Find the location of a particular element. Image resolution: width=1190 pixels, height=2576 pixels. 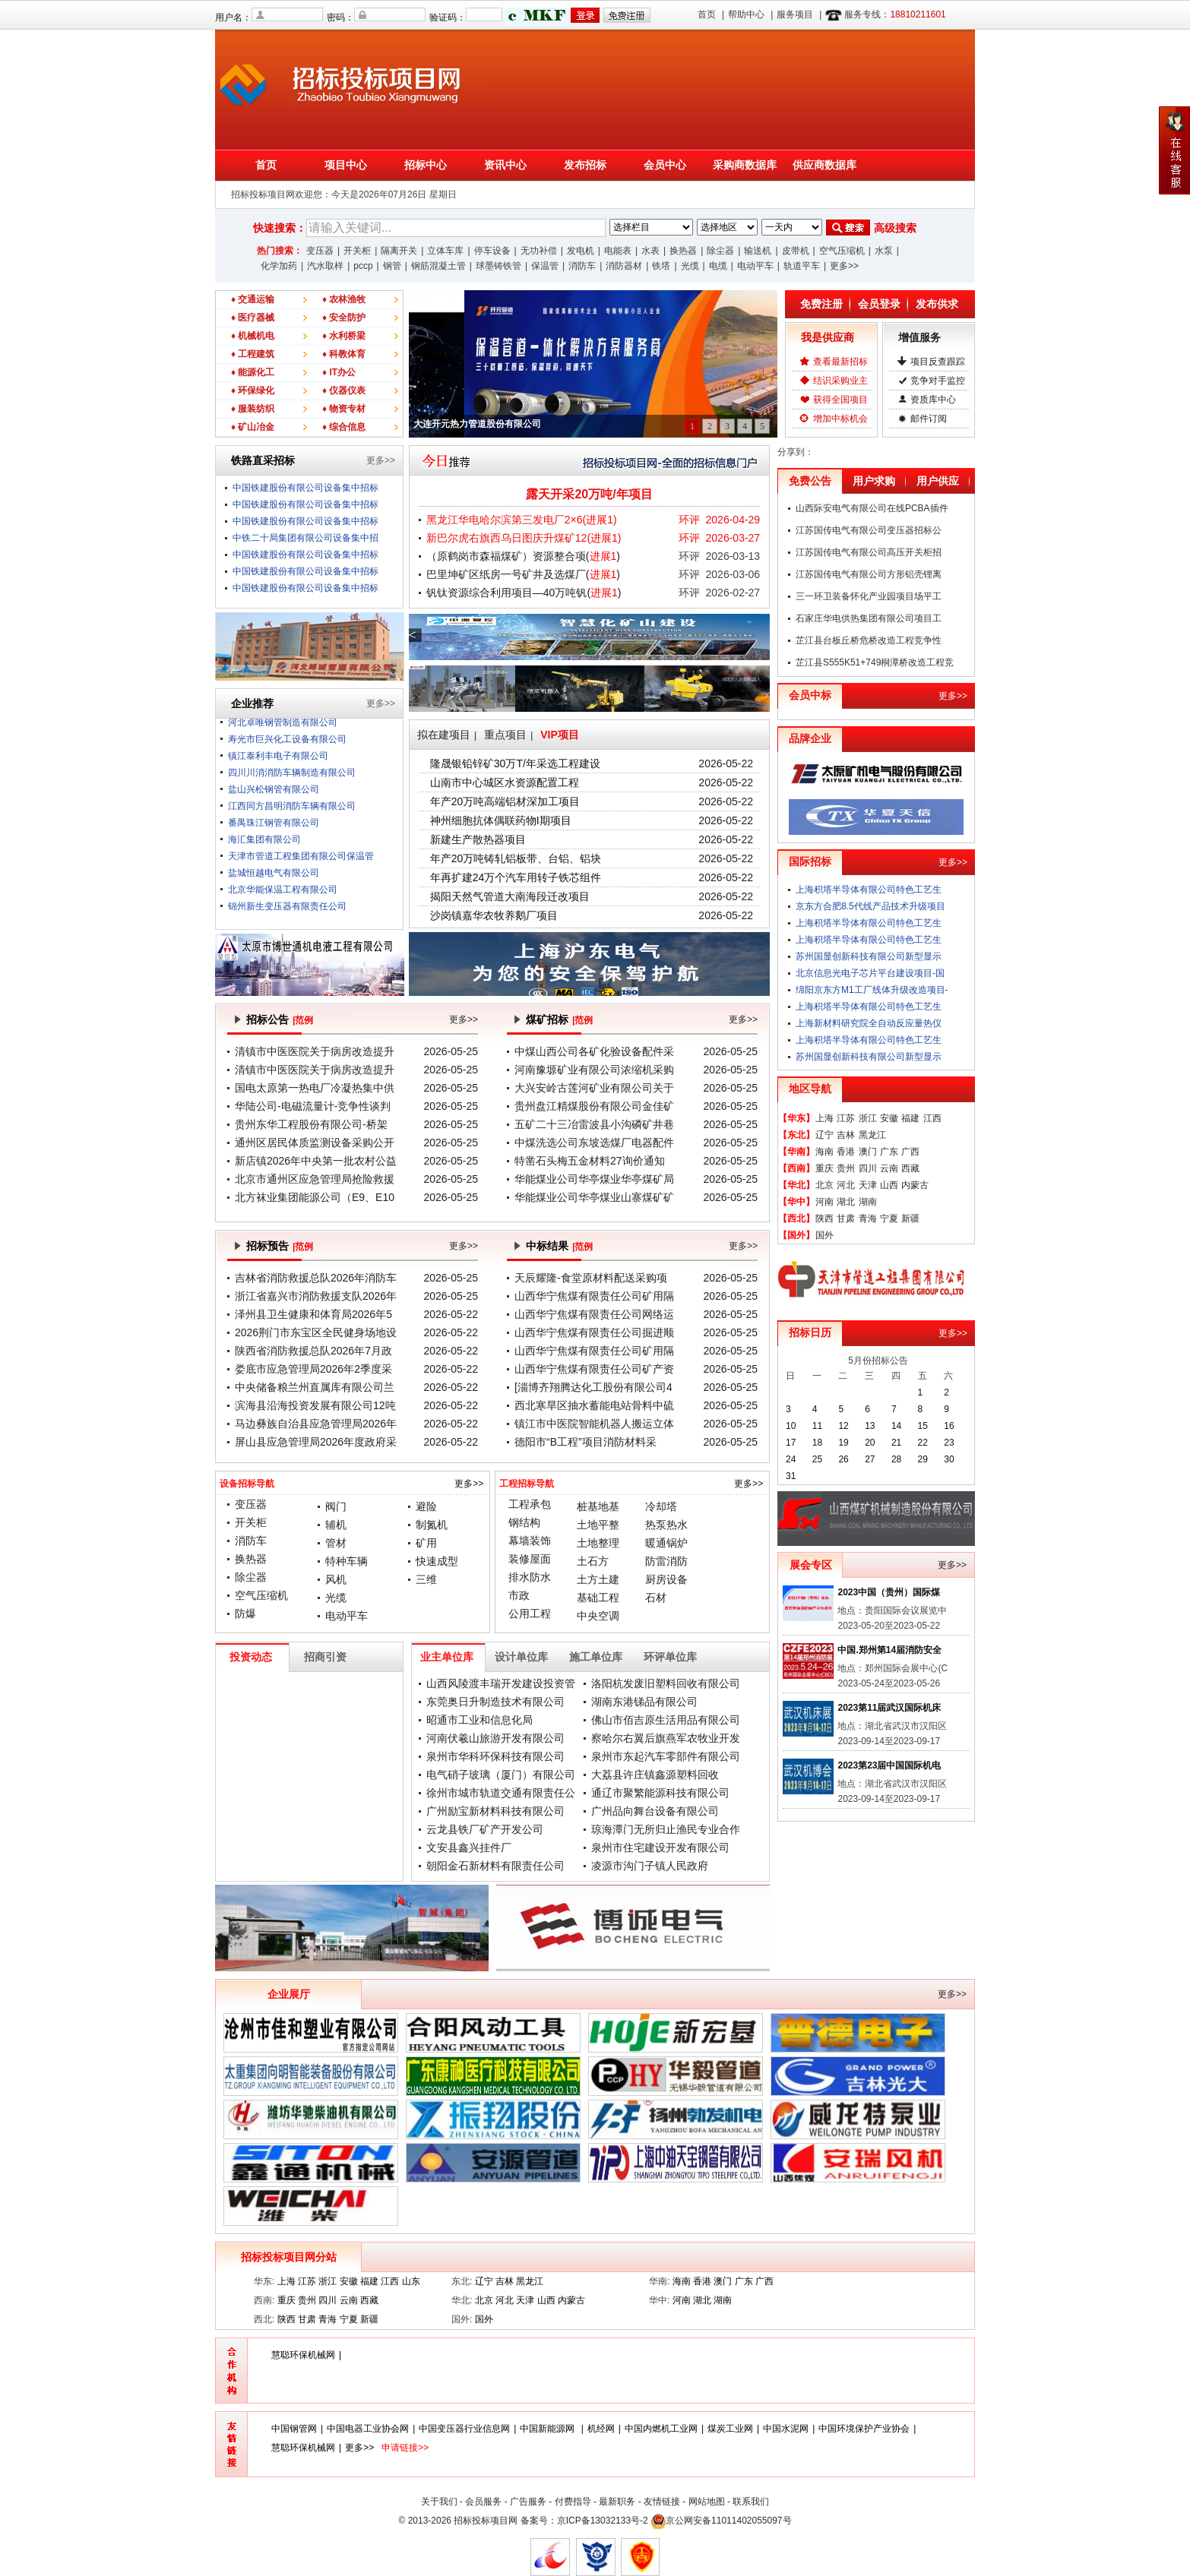

友情链接 is located at coordinates (662, 2501).